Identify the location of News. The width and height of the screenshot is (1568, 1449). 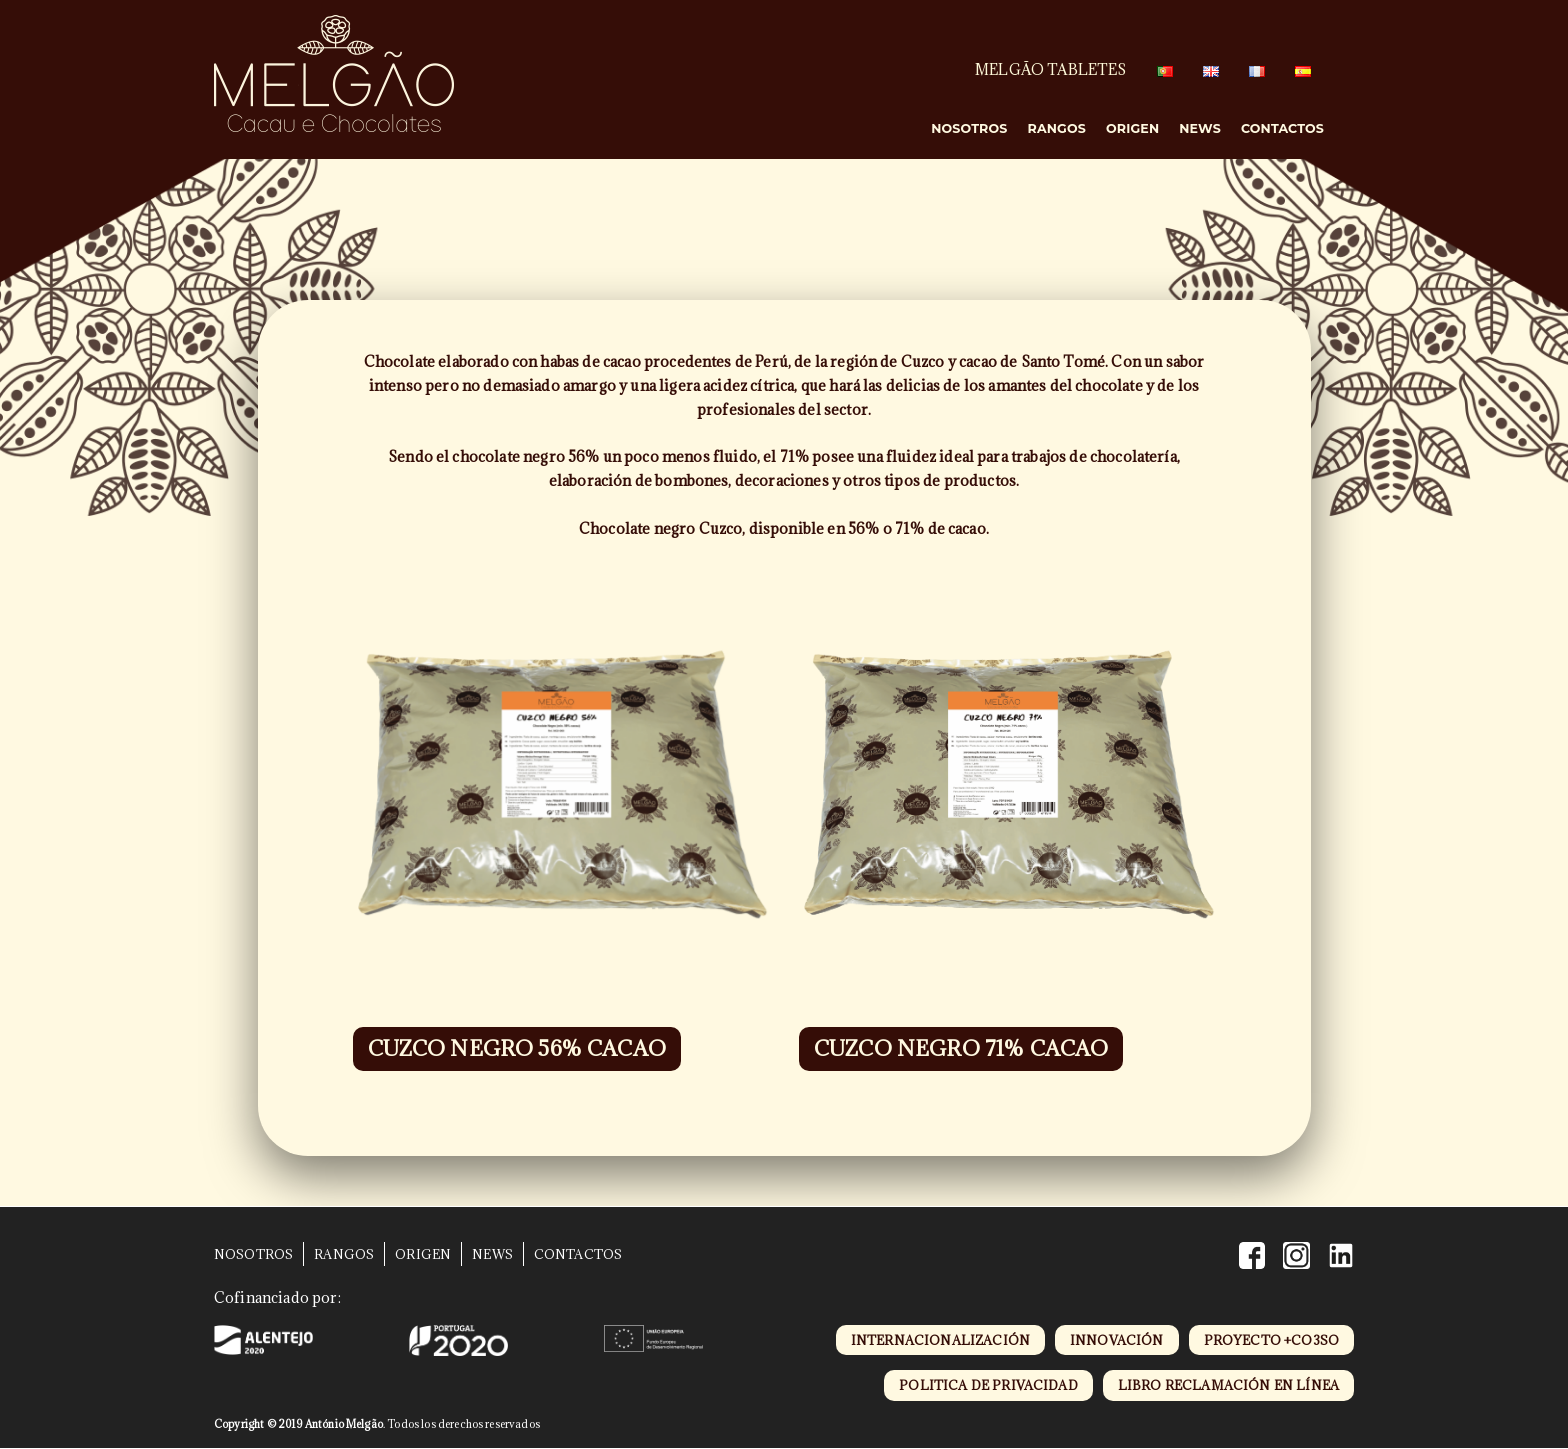
(1200, 128).